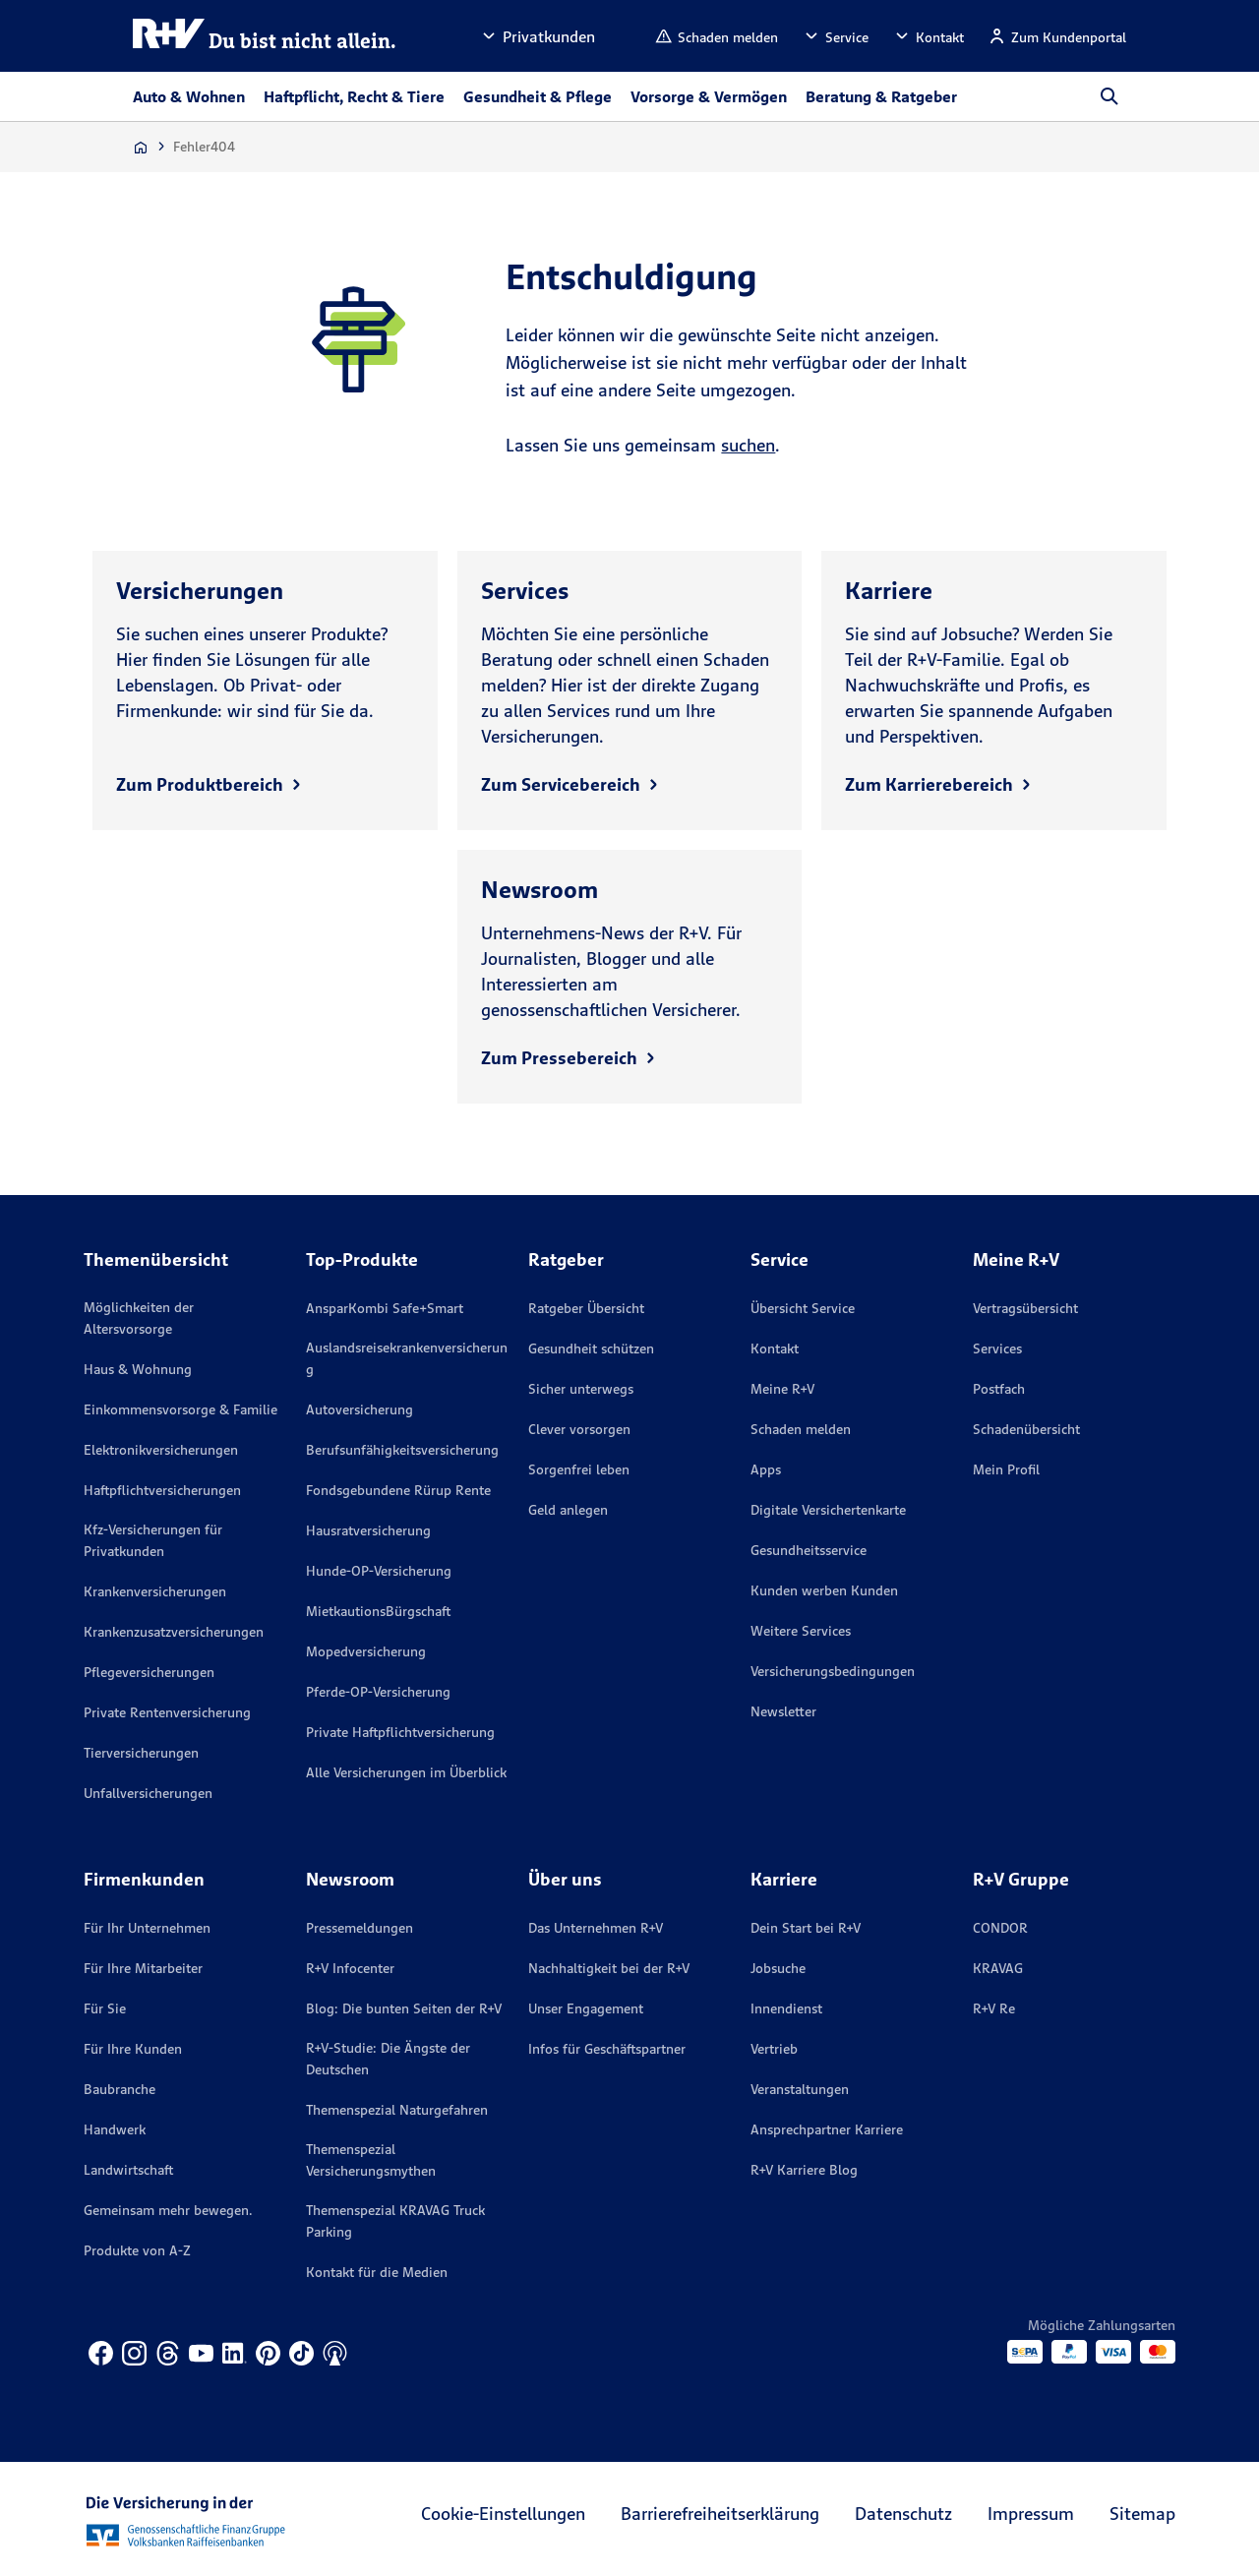 The height and width of the screenshot is (2576, 1259). What do you see at coordinates (774, 2049) in the screenshot?
I see `Vertrieb` at bounding box center [774, 2049].